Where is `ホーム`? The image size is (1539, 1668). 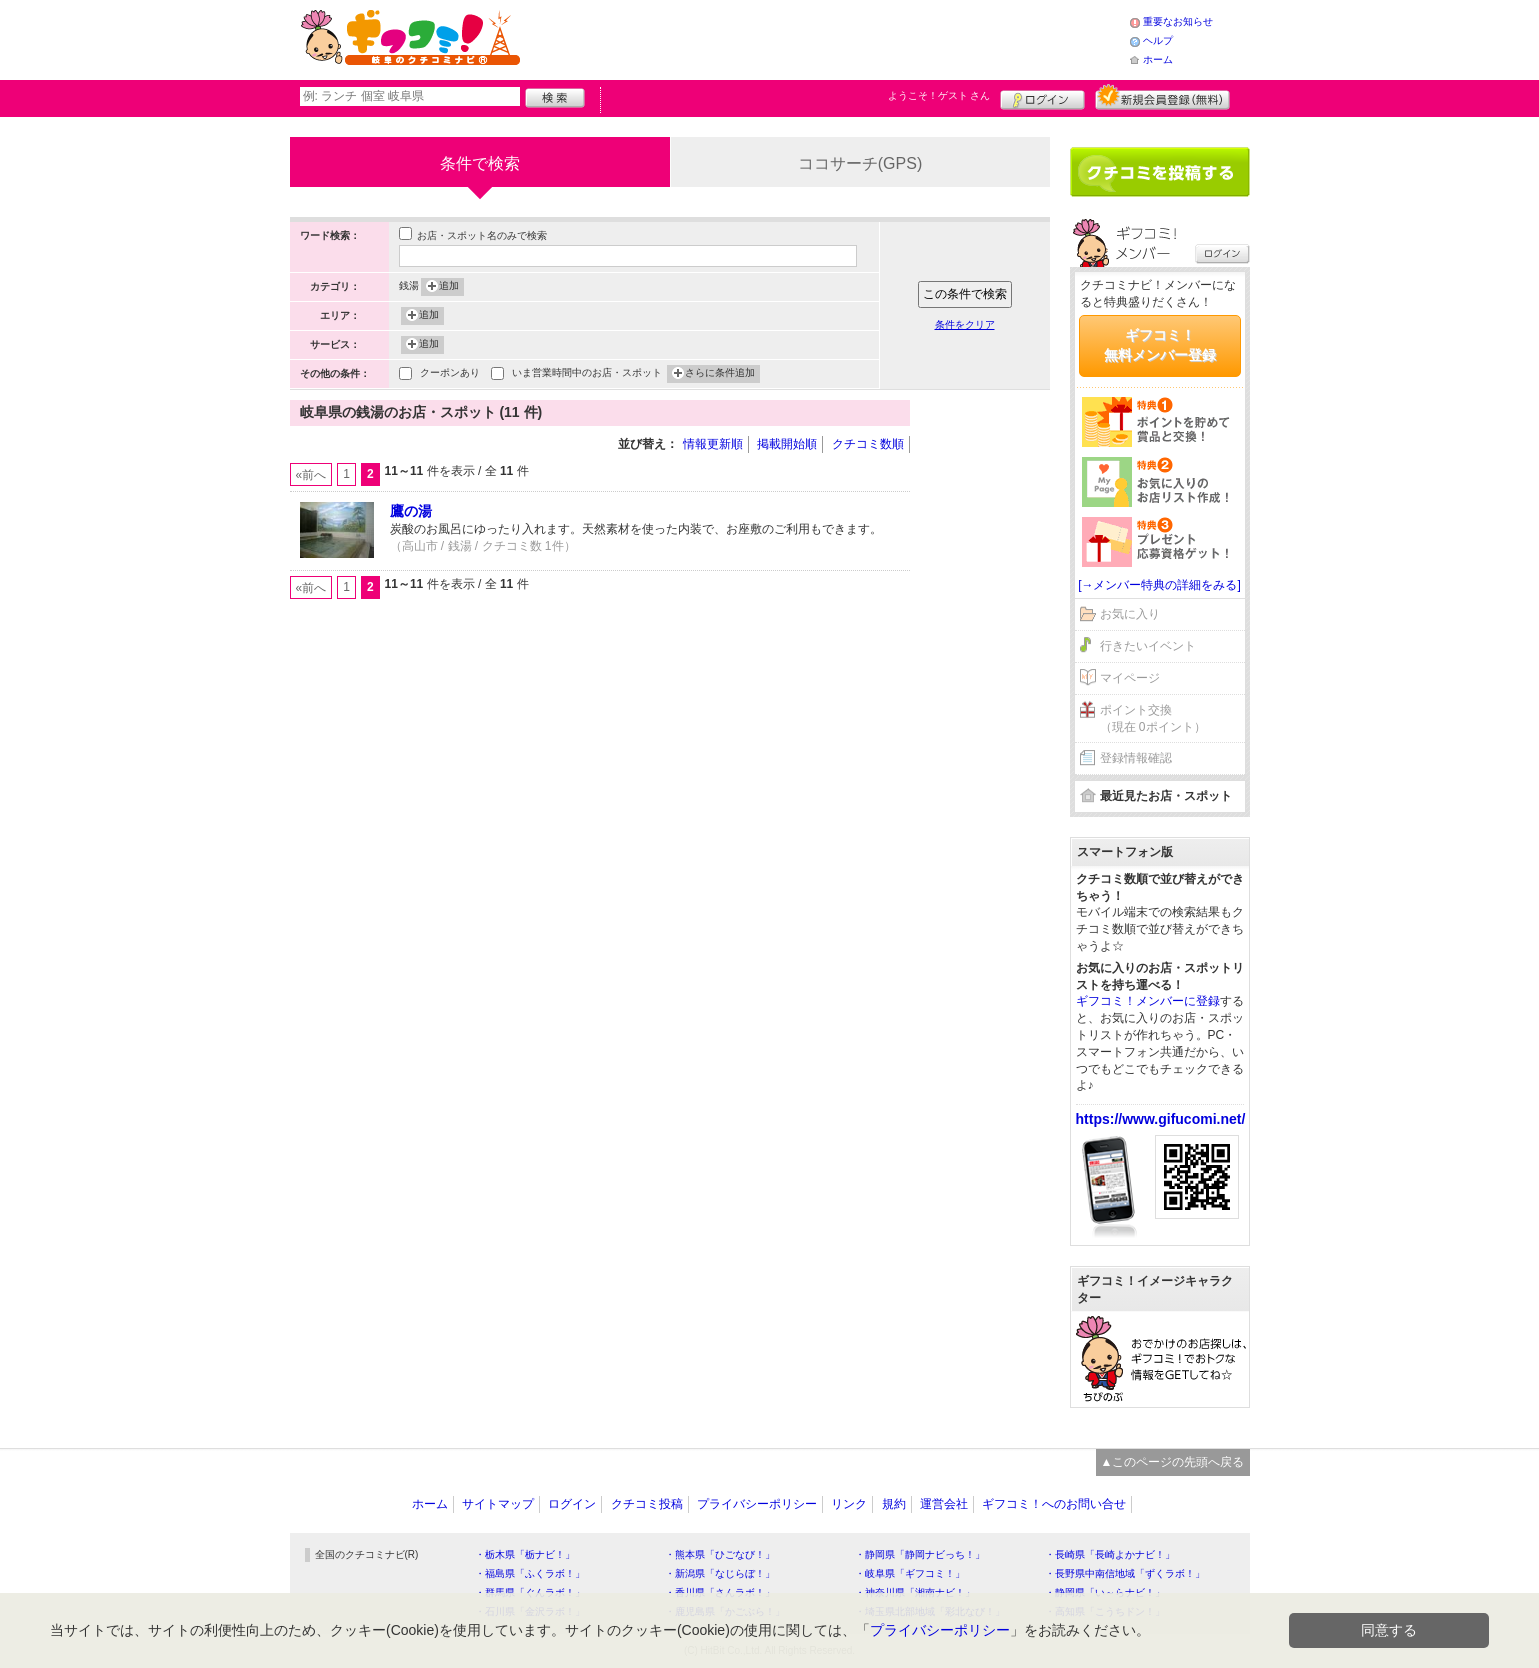
ホーム is located at coordinates (1158, 59).